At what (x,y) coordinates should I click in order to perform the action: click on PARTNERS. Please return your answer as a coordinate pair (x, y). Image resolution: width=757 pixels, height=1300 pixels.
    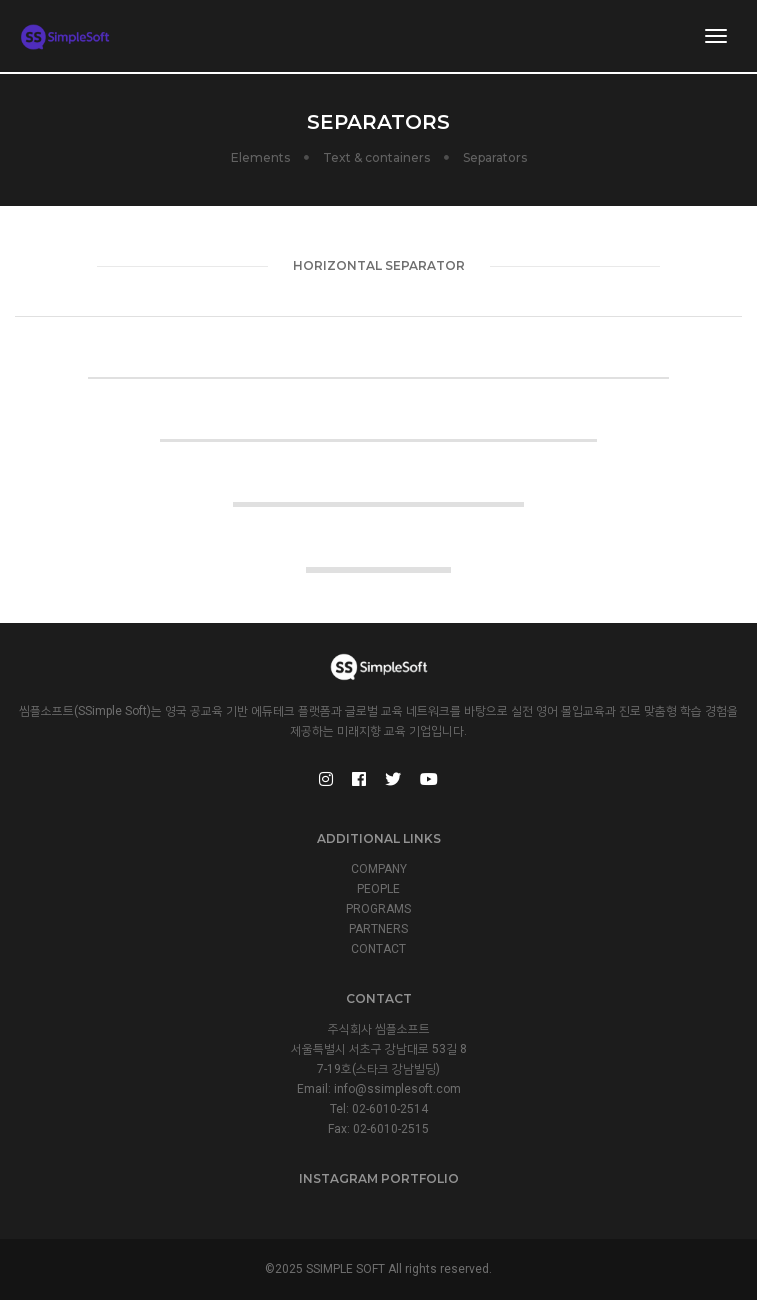
    Looking at the image, I should click on (378, 929).